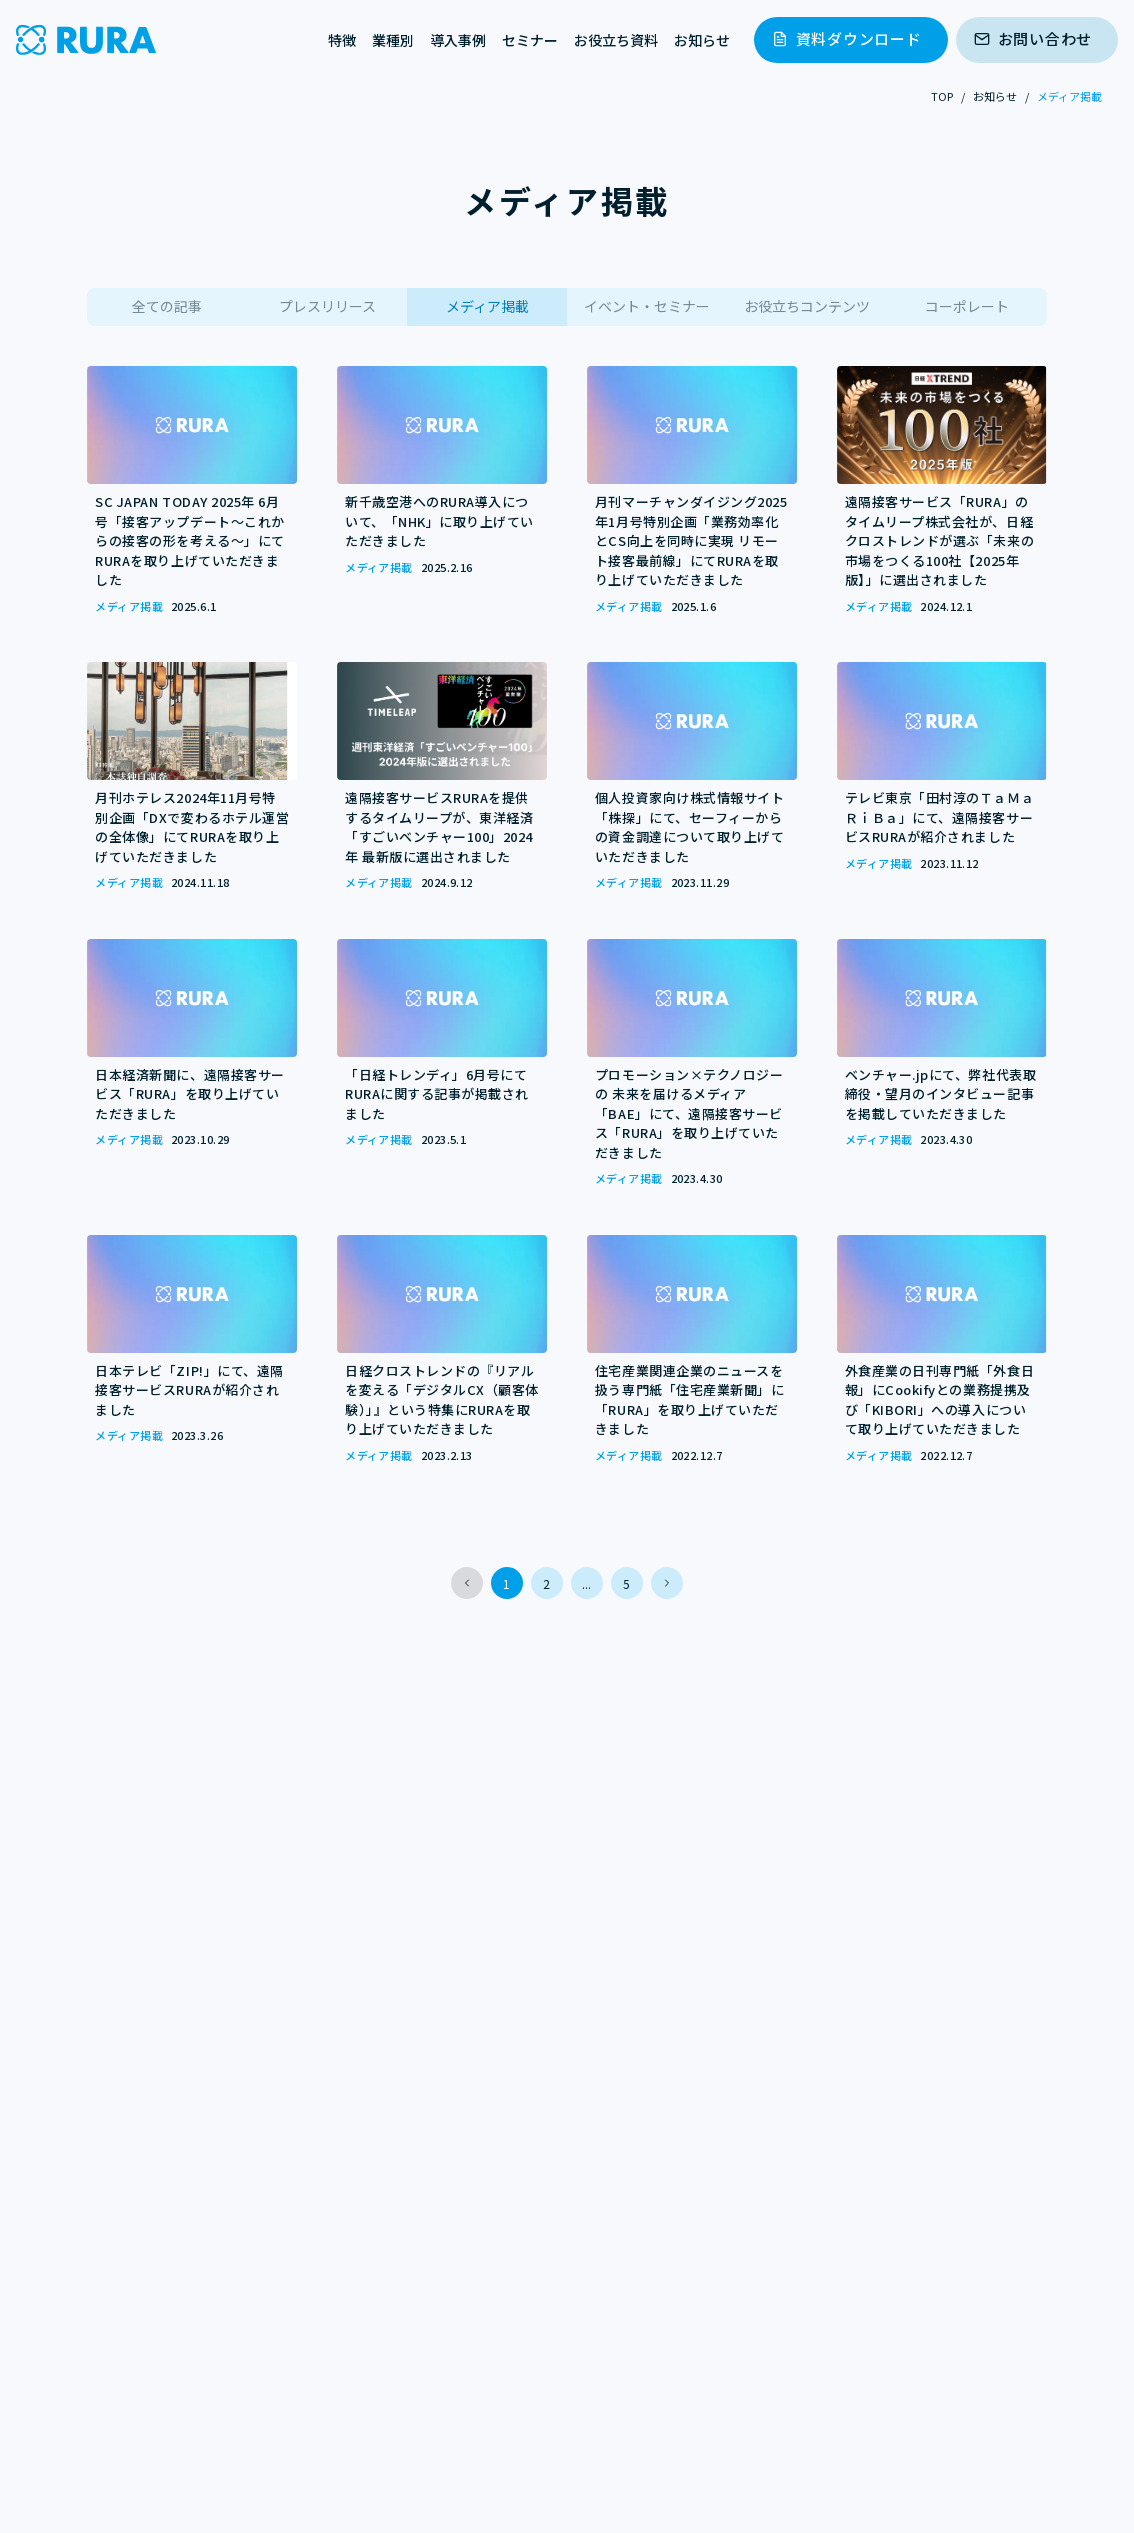 Image resolution: width=1134 pixels, height=2533 pixels. What do you see at coordinates (393, 40) in the screenshot?
I see `業種別` at bounding box center [393, 40].